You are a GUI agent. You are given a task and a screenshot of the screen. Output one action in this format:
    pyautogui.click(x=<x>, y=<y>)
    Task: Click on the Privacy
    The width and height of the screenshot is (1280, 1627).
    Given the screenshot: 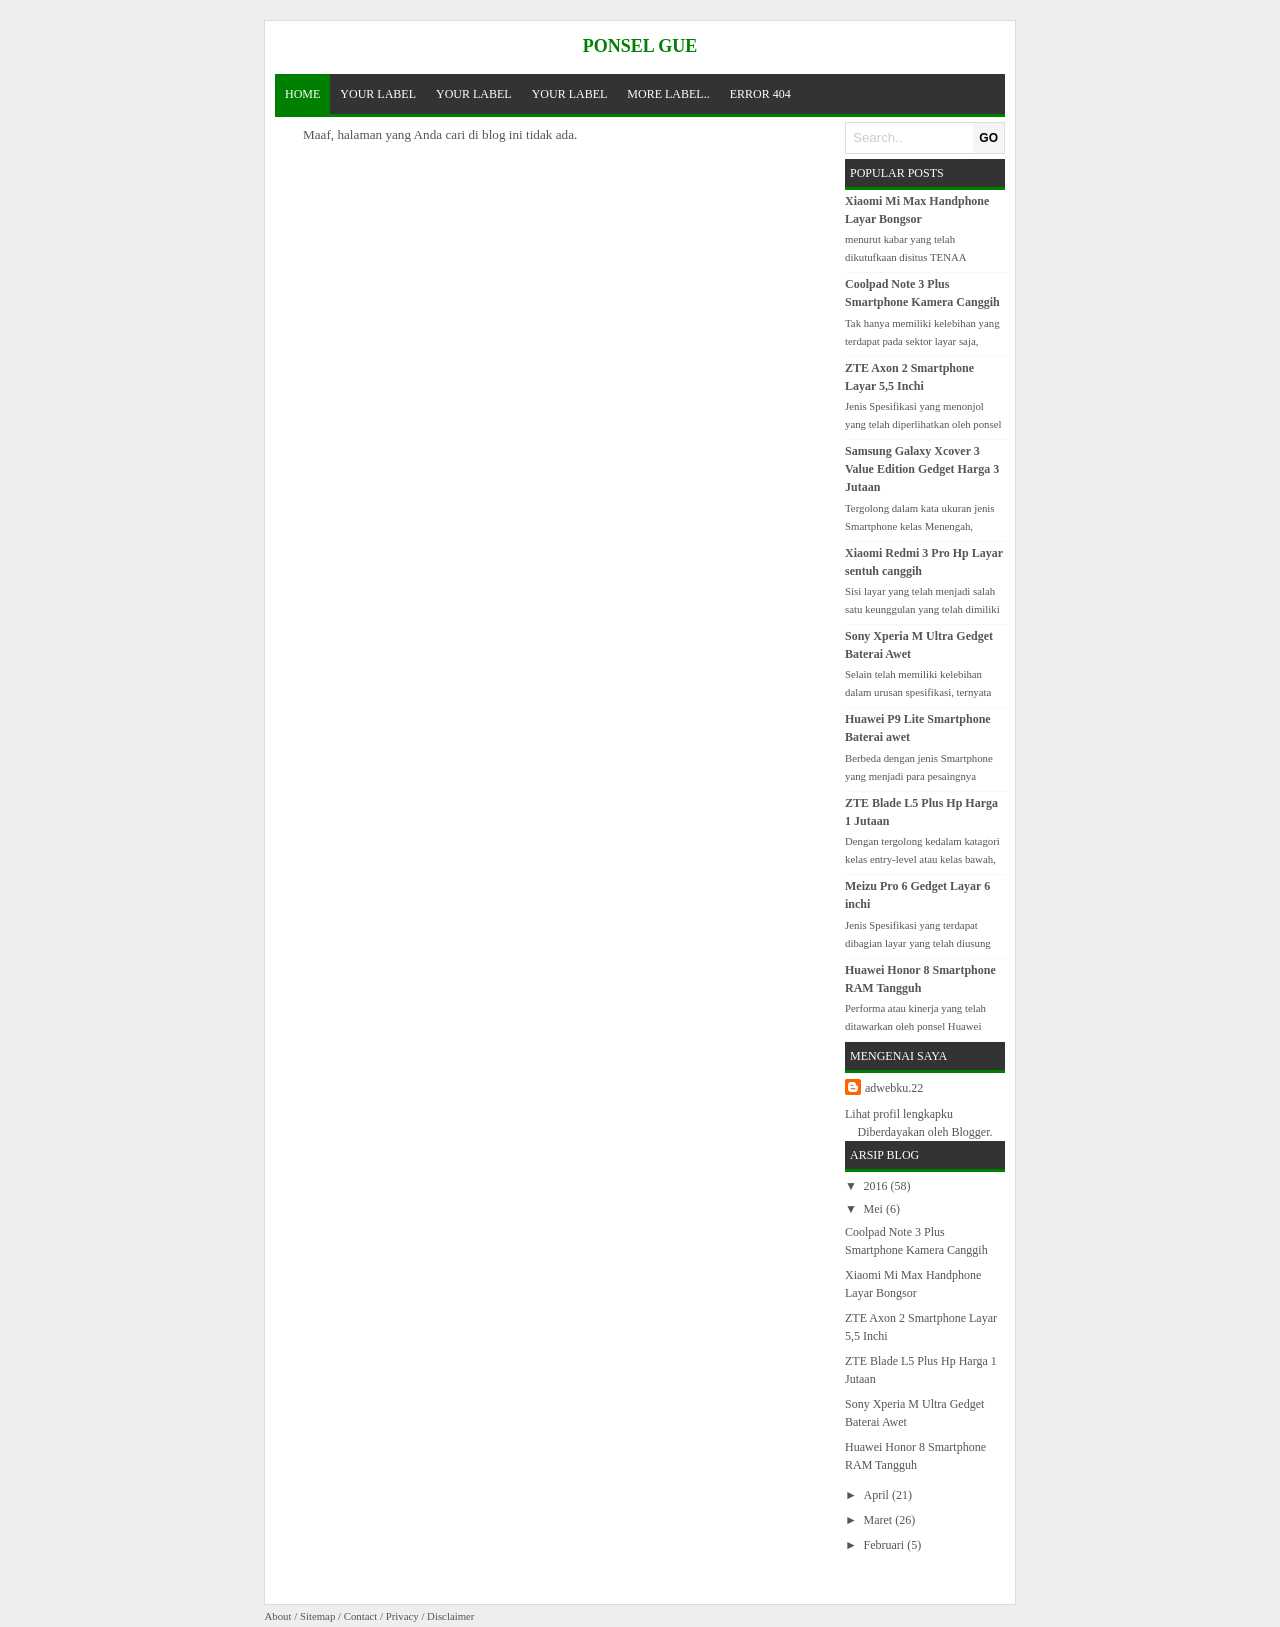 What is the action you would take?
    pyautogui.click(x=402, y=1616)
    